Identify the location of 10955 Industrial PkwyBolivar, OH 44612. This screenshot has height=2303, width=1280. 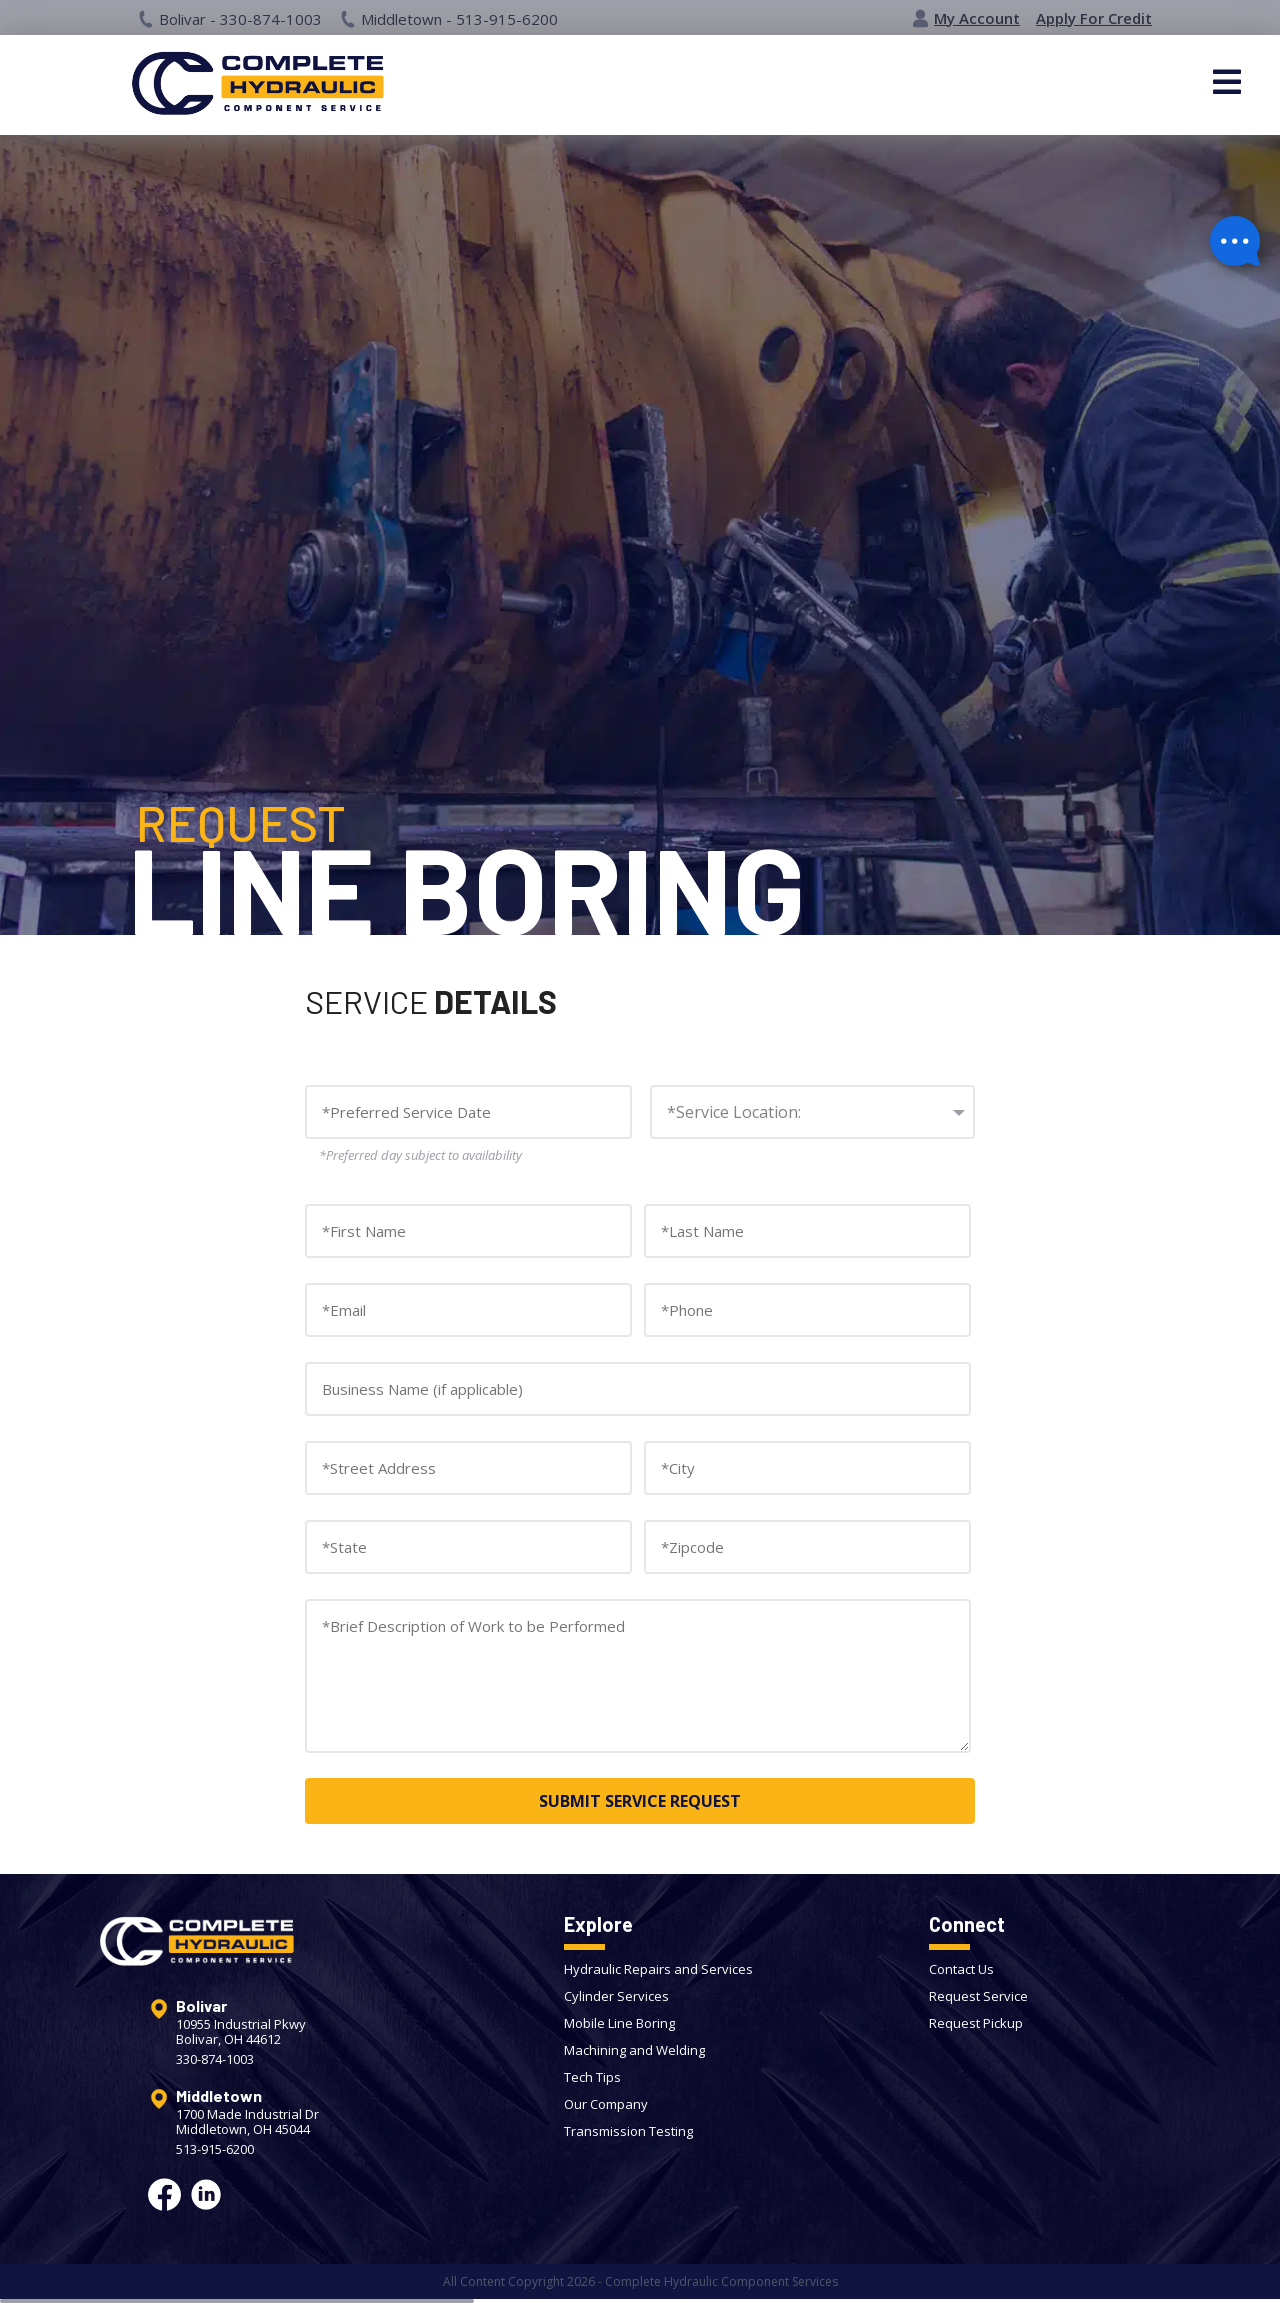
(241, 2032).